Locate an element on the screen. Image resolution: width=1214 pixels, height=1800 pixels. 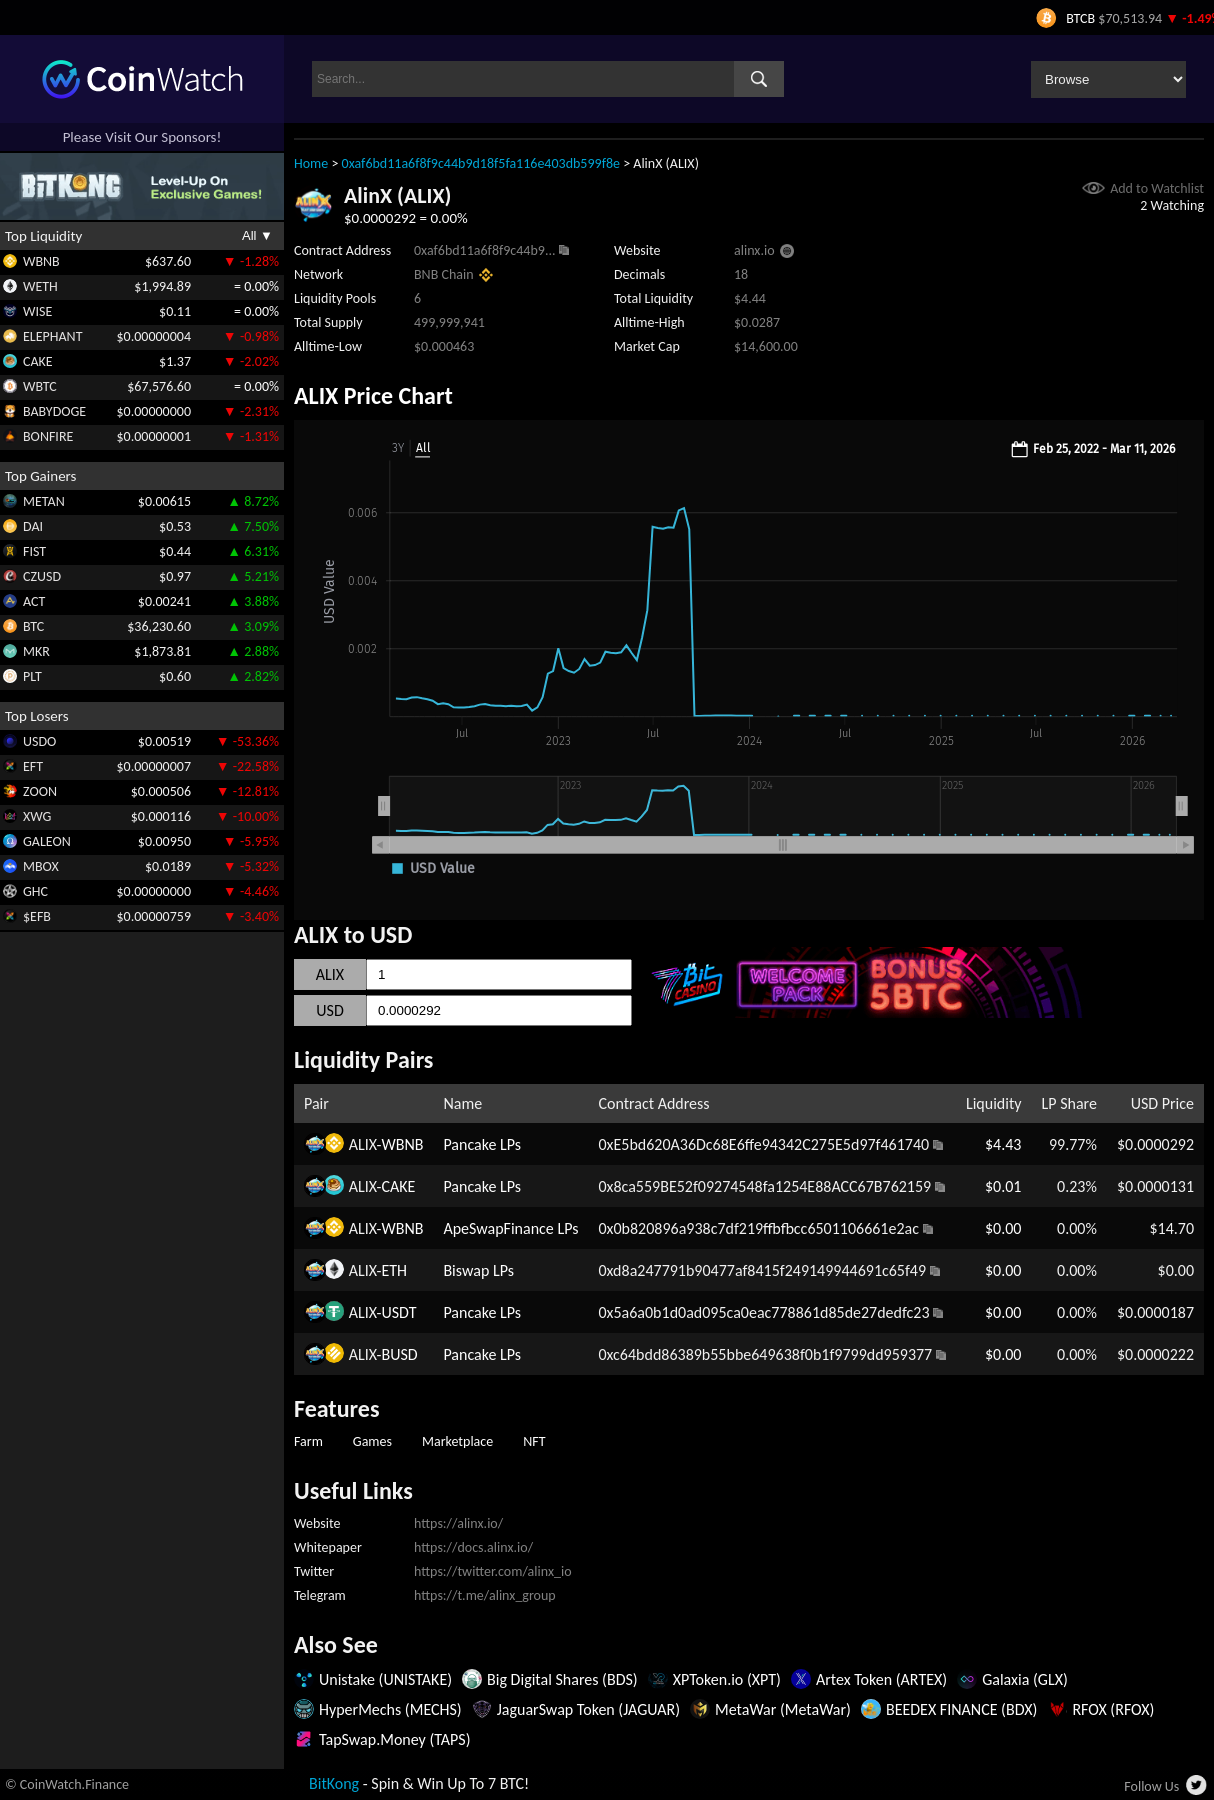
EFT is located at coordinates (33, 766).